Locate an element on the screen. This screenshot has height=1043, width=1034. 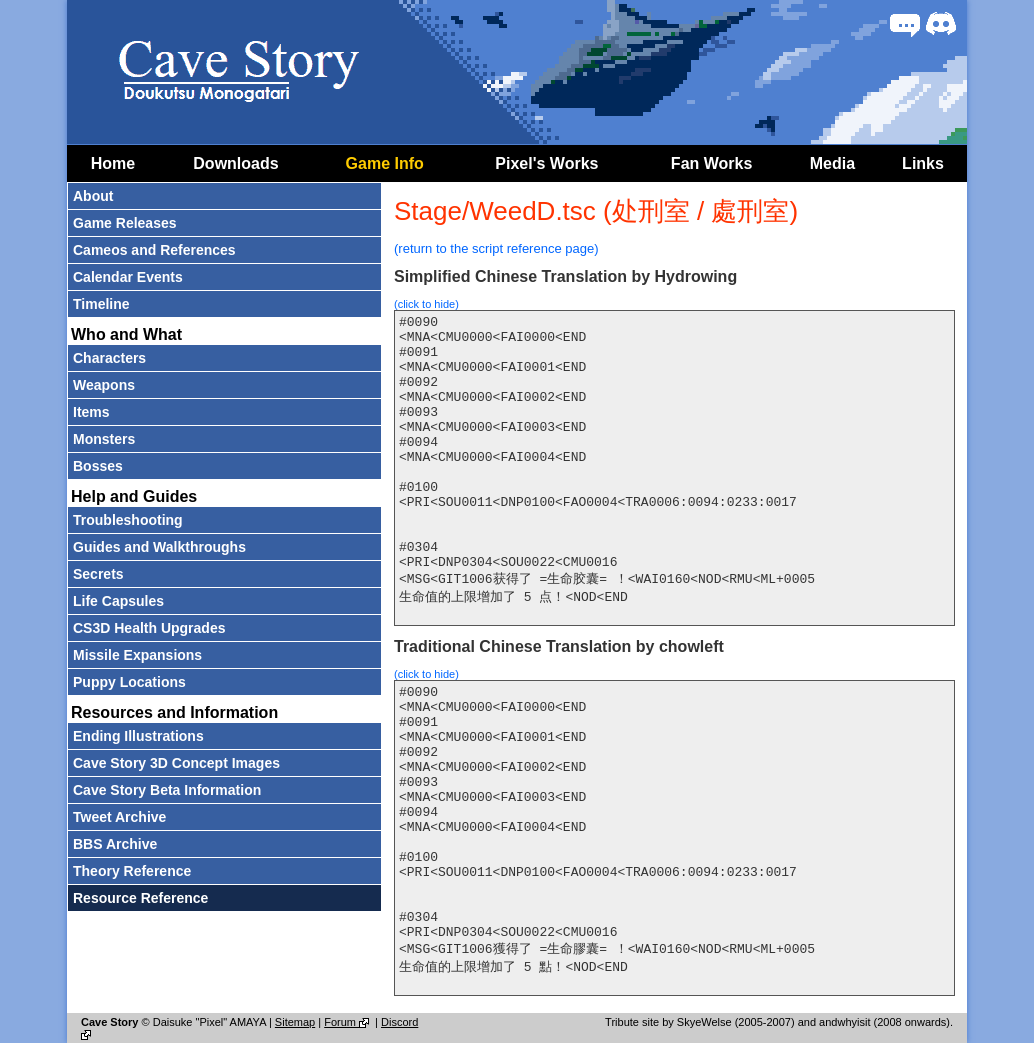
Items is located at coordinates (91, 412).